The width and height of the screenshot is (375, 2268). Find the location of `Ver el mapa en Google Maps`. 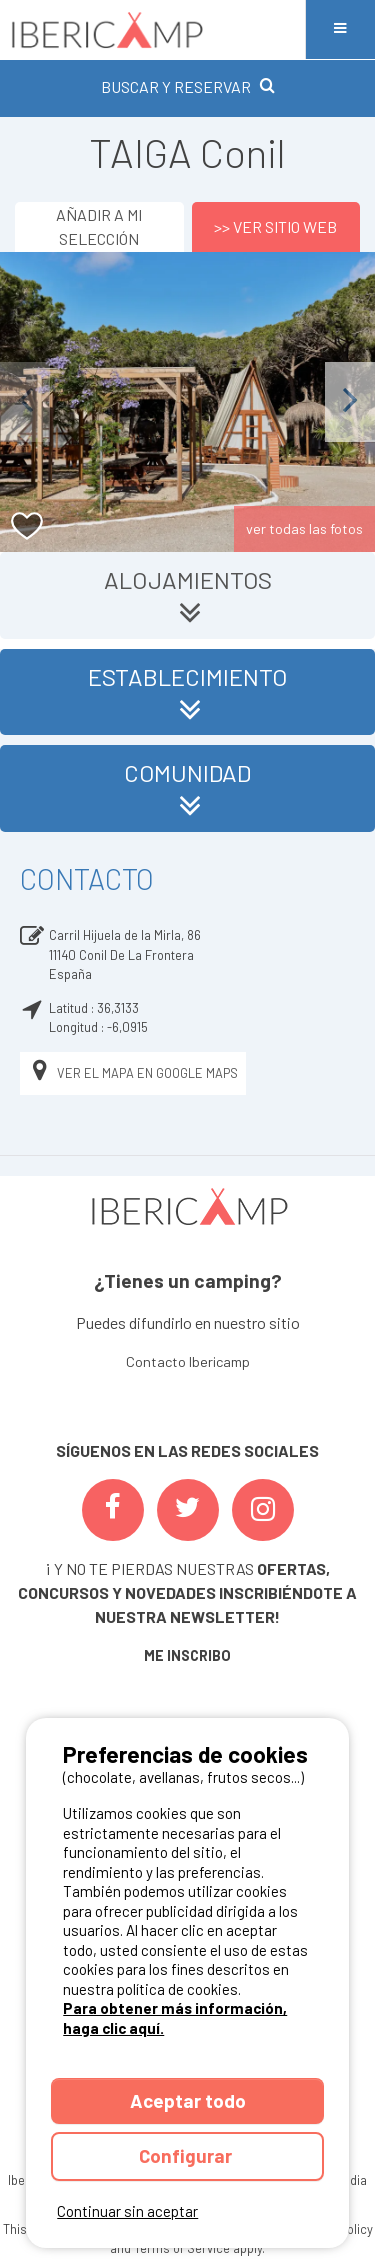

Ver el mapa en Google Maps is located at coordinates (133, 1073).